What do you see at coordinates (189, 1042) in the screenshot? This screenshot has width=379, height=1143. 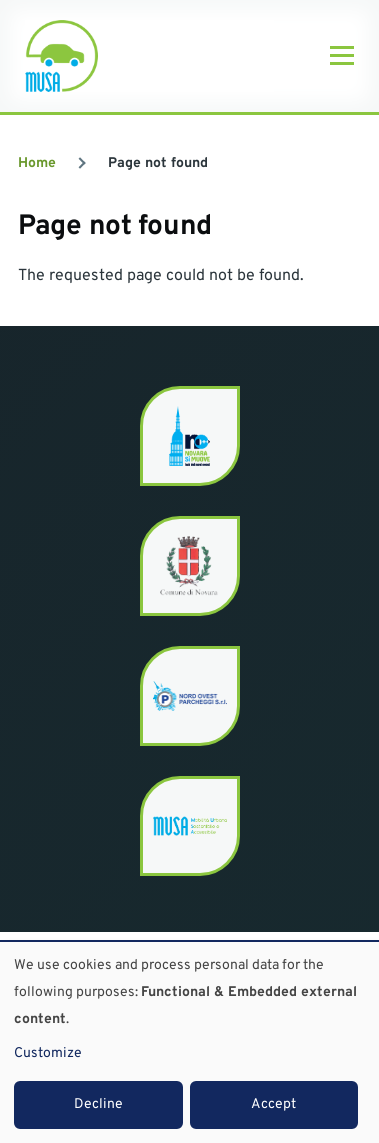 I see `[dialog]` at bounding box center [189, 1042].